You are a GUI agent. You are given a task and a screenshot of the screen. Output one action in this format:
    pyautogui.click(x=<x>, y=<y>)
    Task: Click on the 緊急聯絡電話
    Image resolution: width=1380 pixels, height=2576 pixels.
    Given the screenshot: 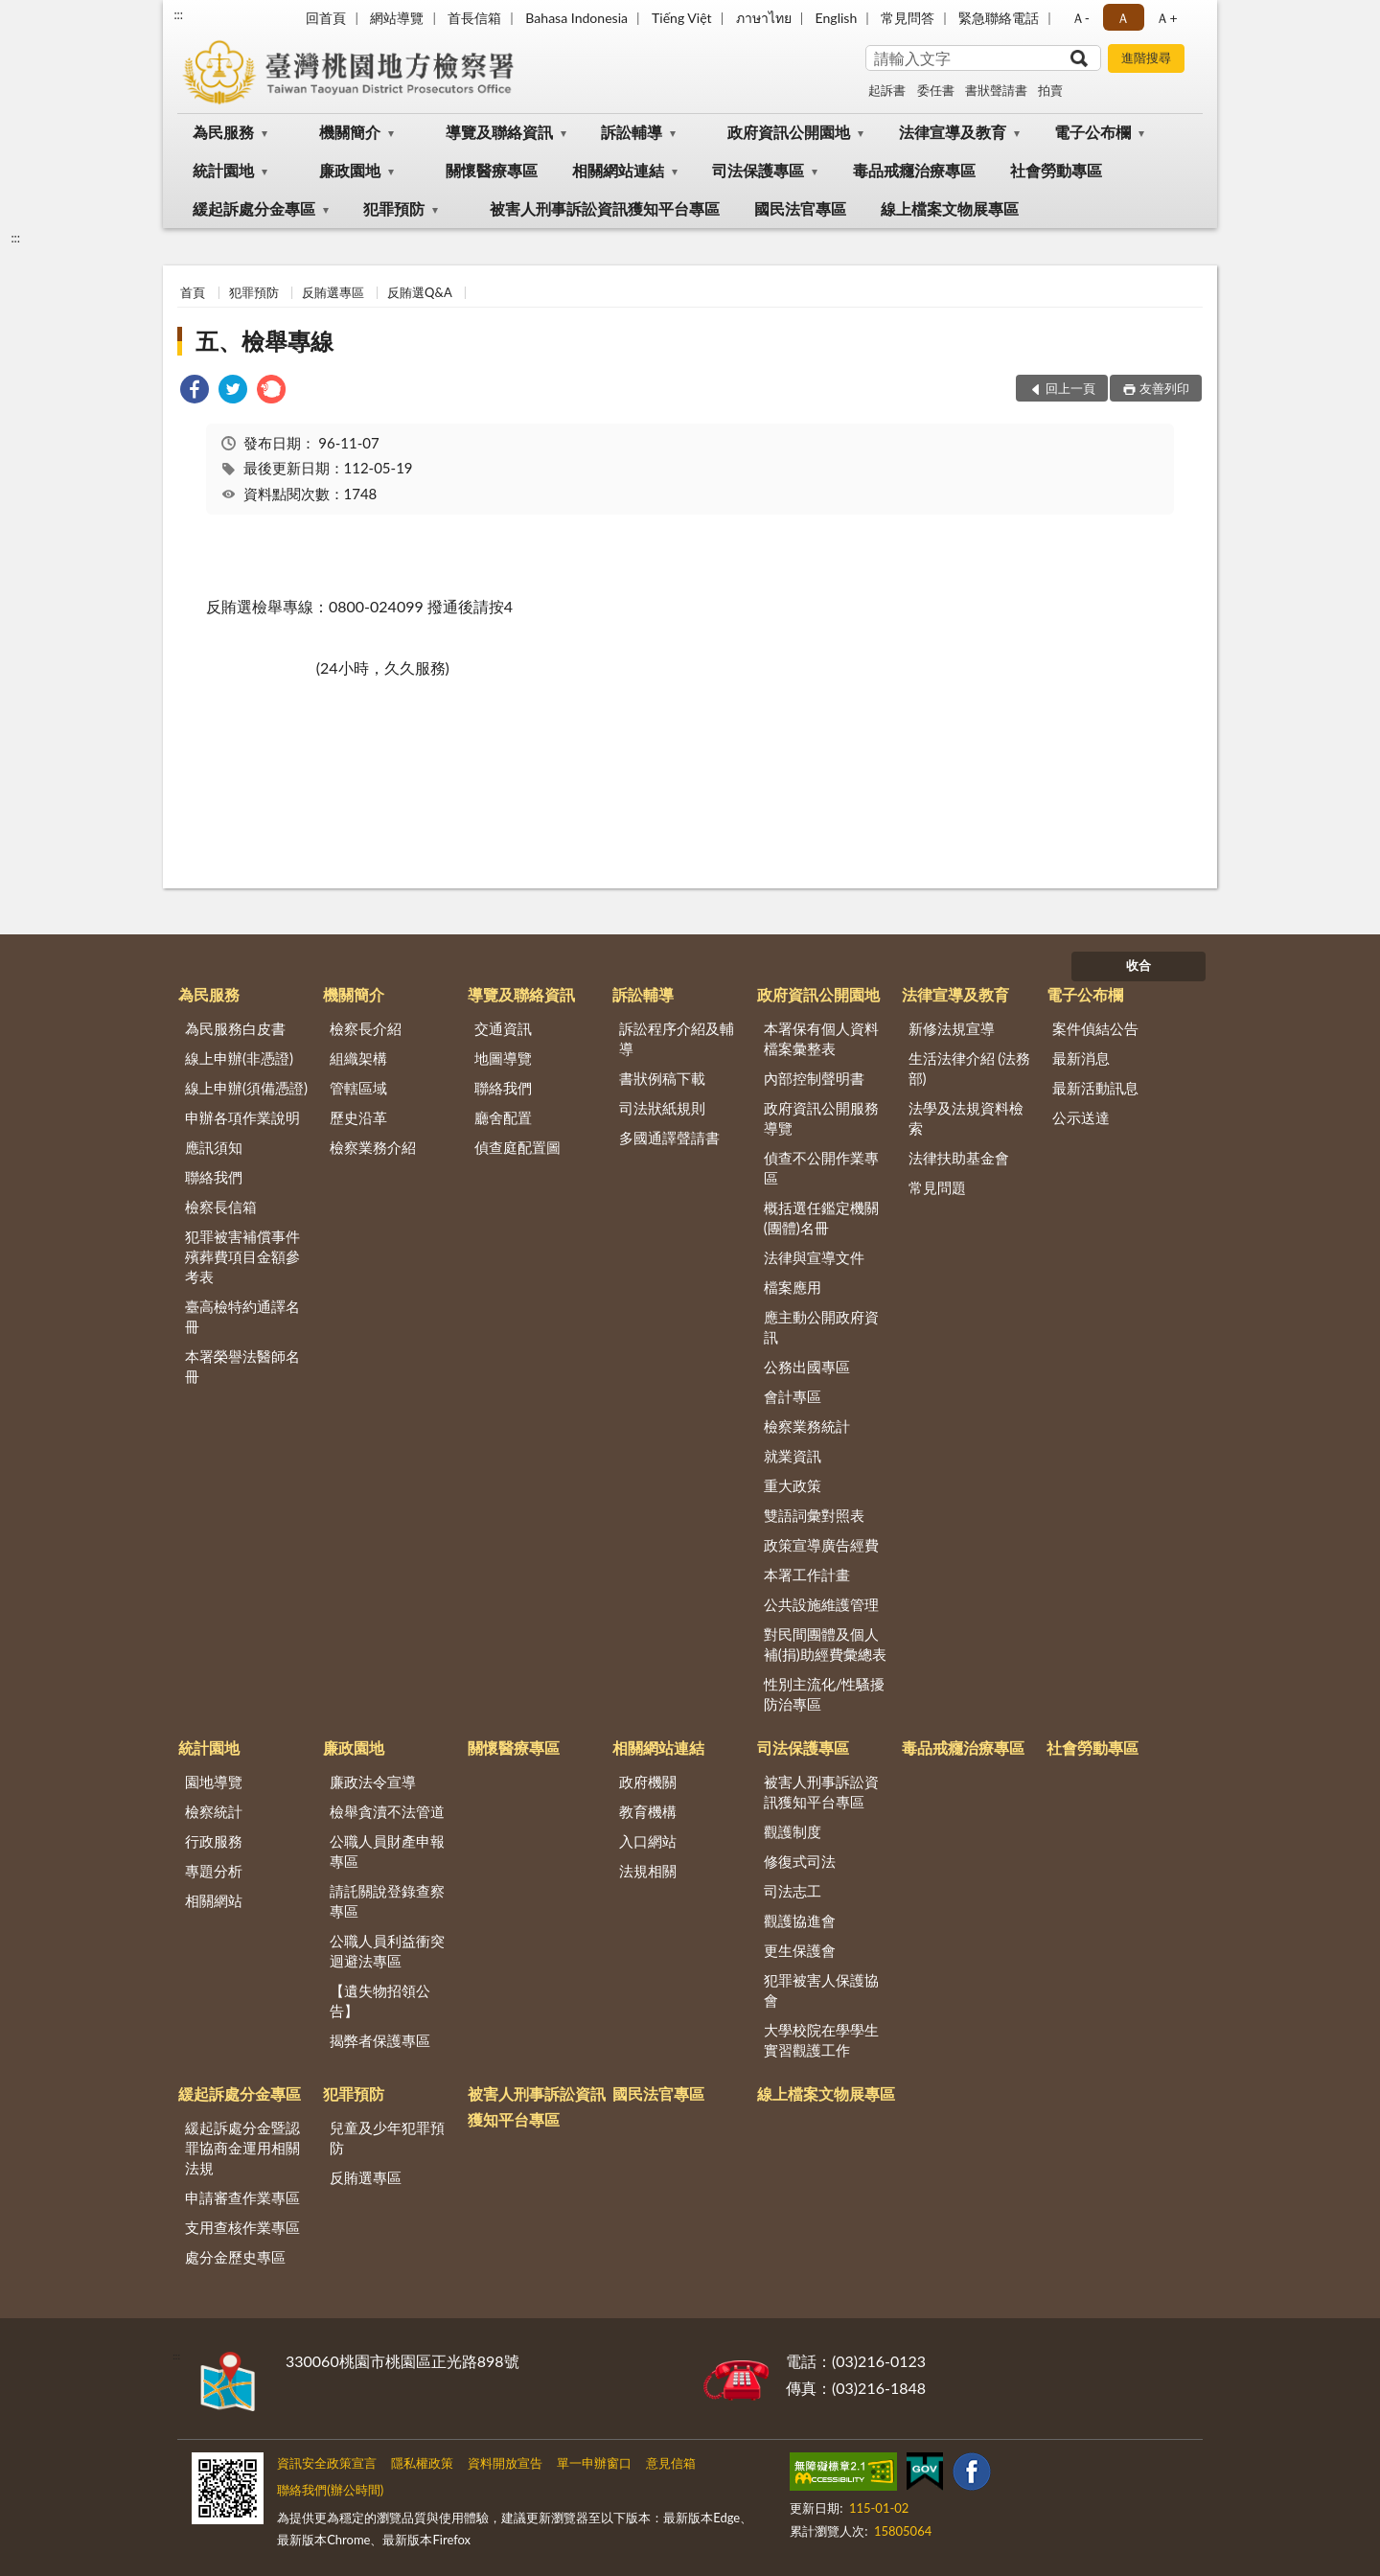 What is the action you would take?
    pyautogui.click(x=998, y=18)
    